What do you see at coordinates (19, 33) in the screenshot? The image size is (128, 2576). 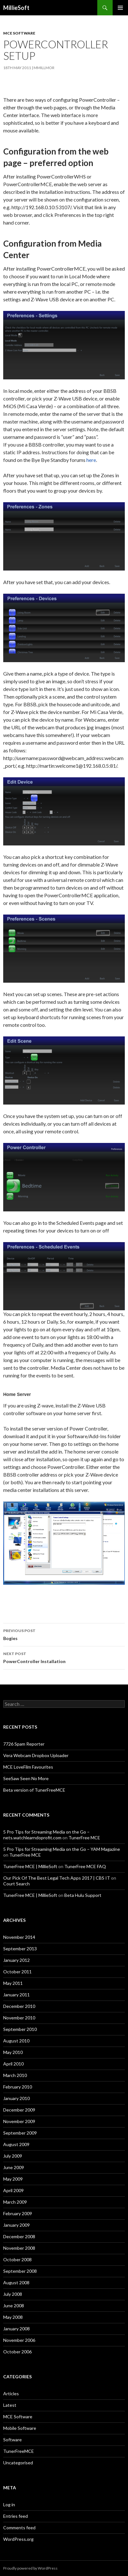 I see `MCE Software` at bounding box center [19, 33].